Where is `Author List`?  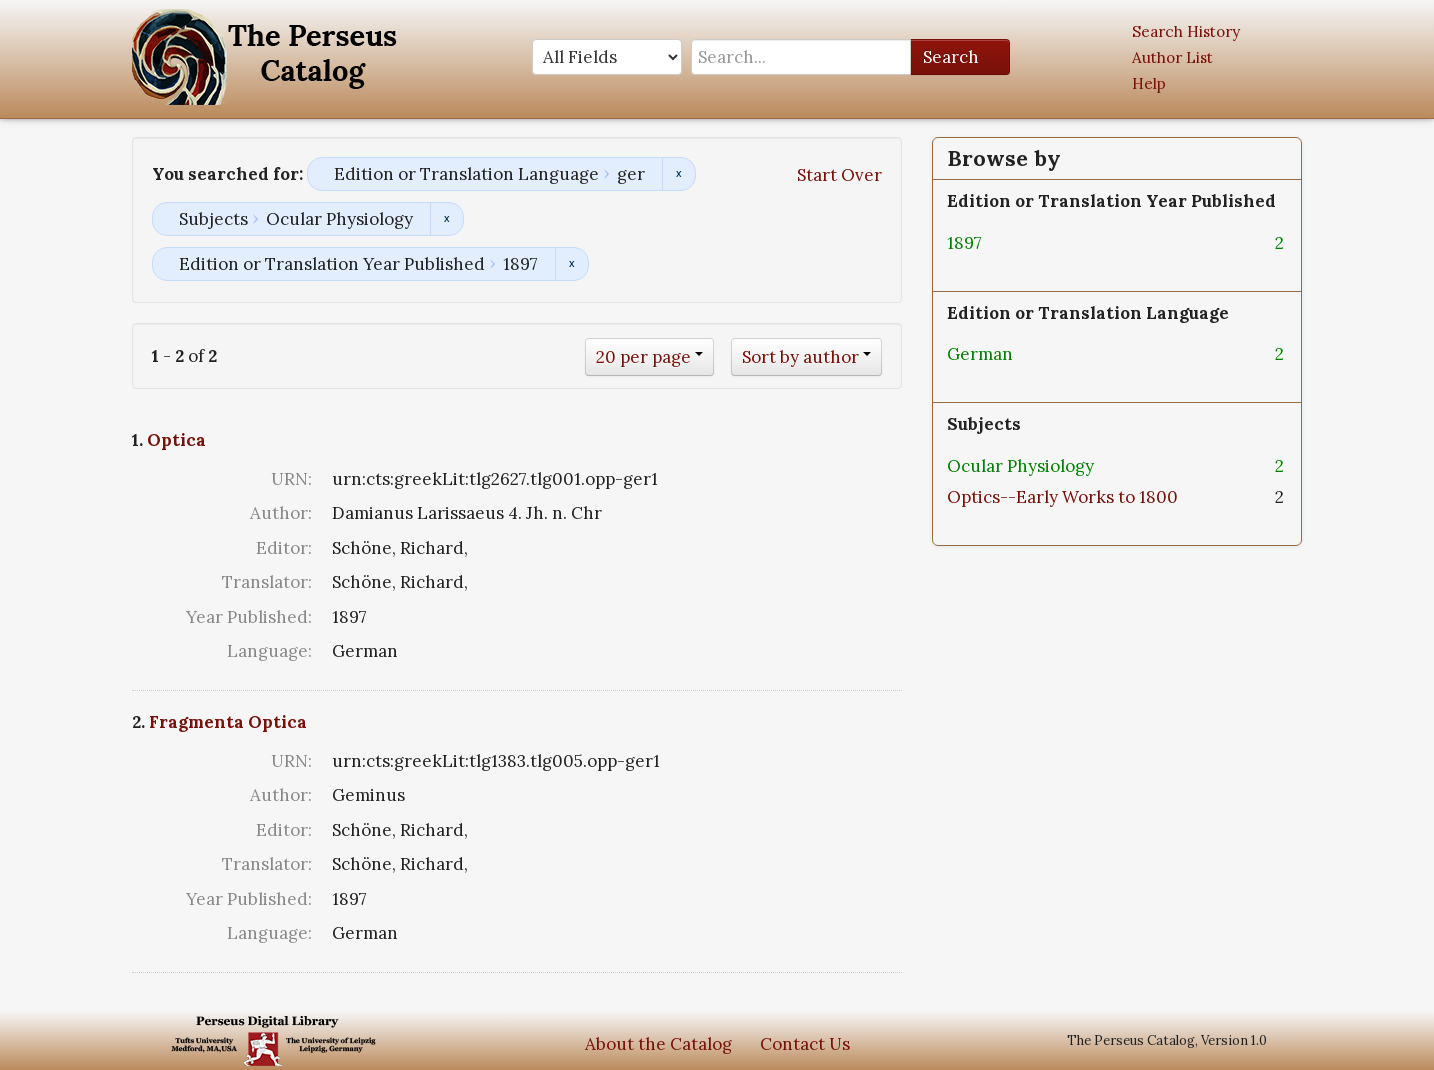 Author List is located at coordinates (1172, 57).